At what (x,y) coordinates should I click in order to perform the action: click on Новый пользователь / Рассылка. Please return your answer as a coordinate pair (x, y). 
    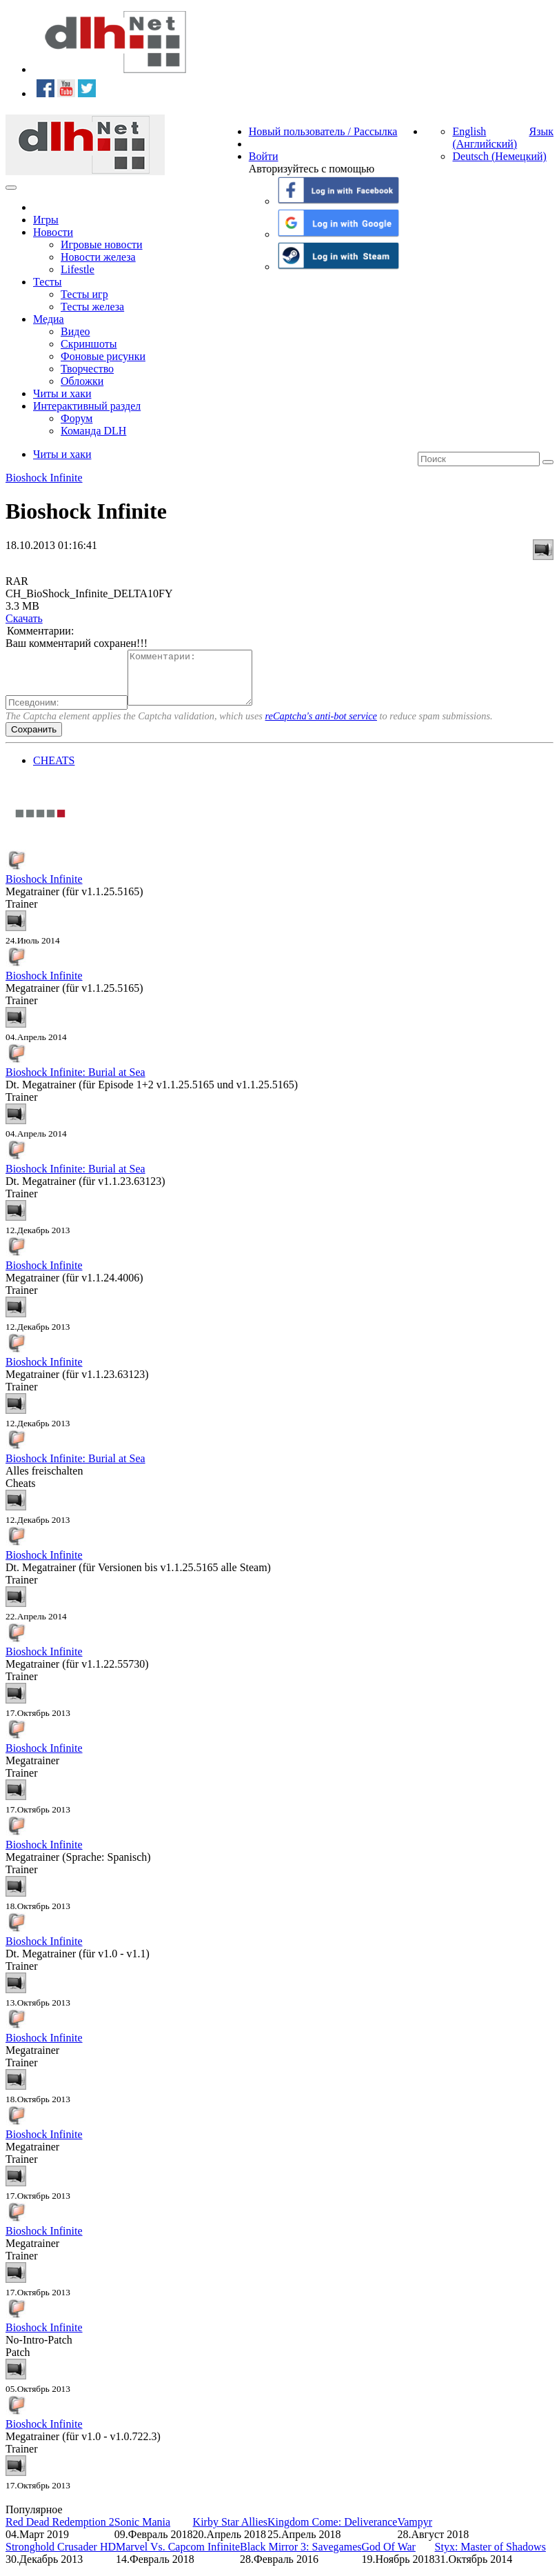
    Looking at the image, I should click on (323, 131).